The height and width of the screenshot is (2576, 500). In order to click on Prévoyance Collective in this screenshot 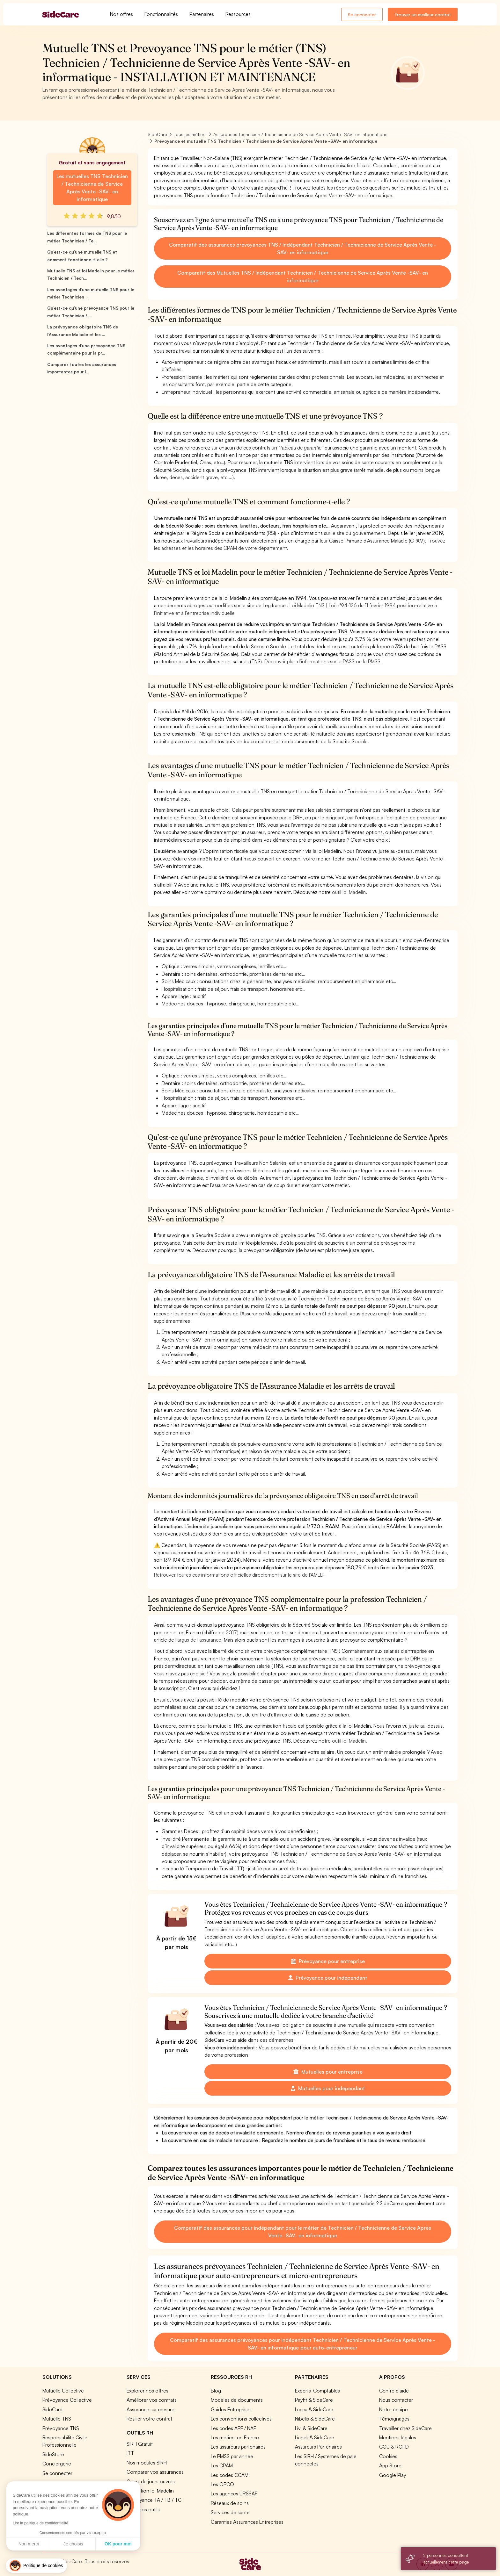, I will do `click(67, 2400)`.